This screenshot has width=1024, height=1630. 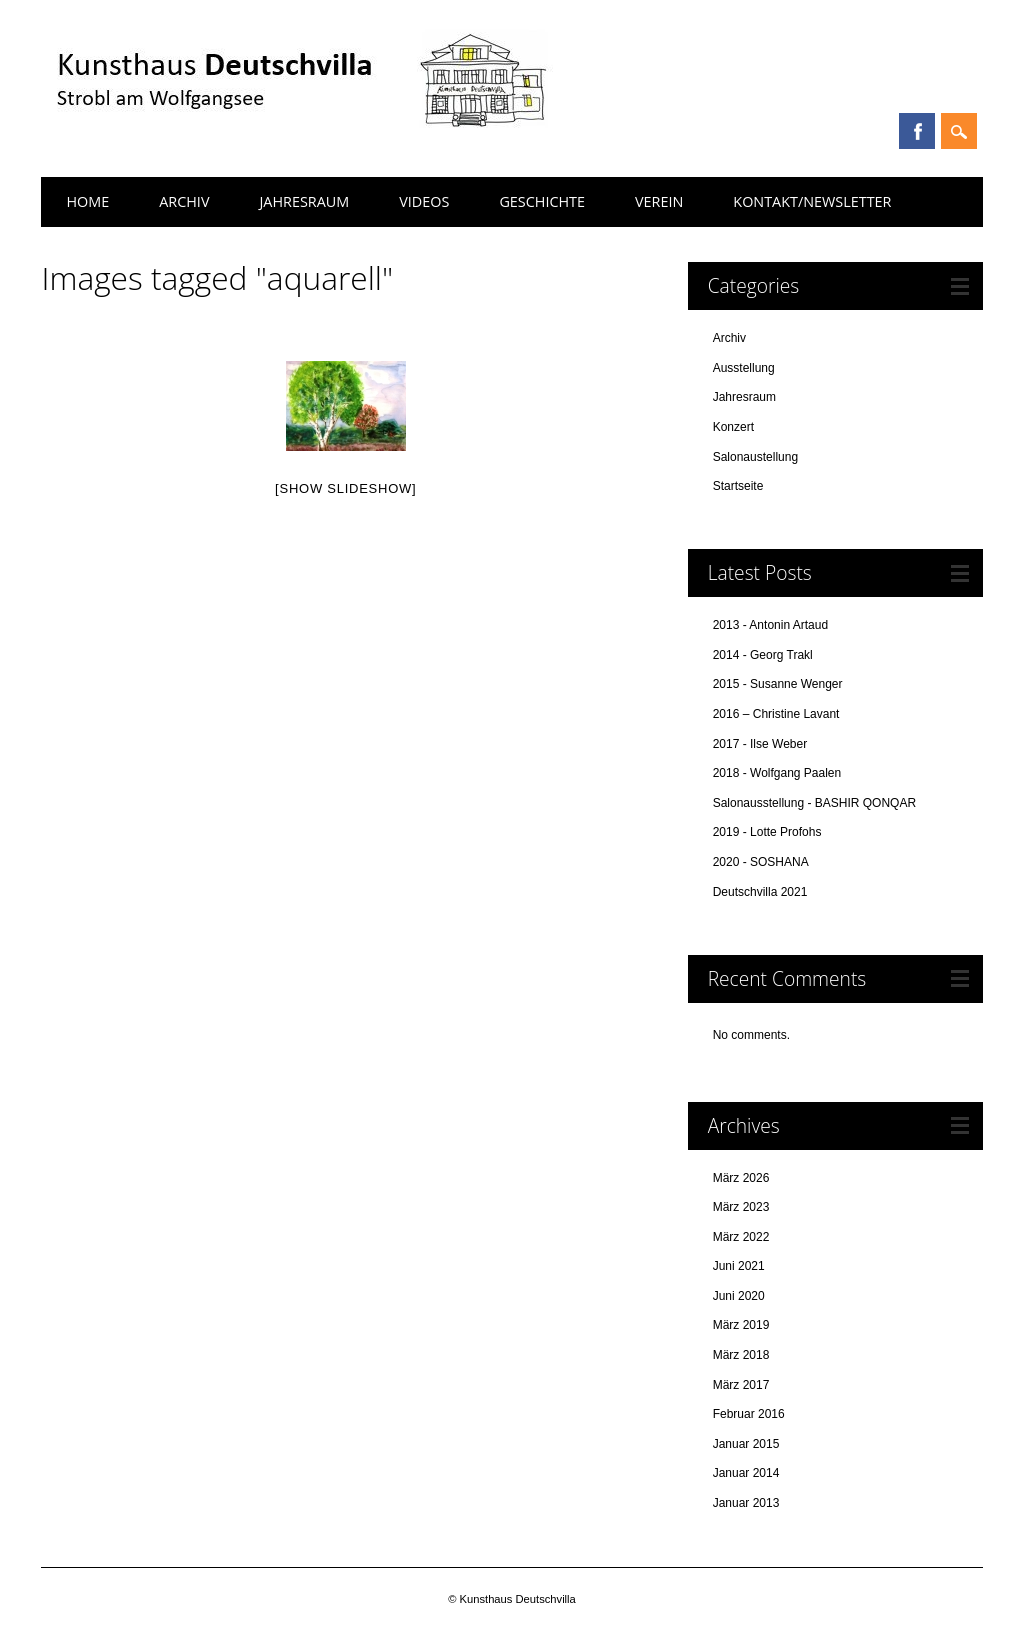 I want to click on 2015 - Susanne Wenger, so click(x=778, y=684).